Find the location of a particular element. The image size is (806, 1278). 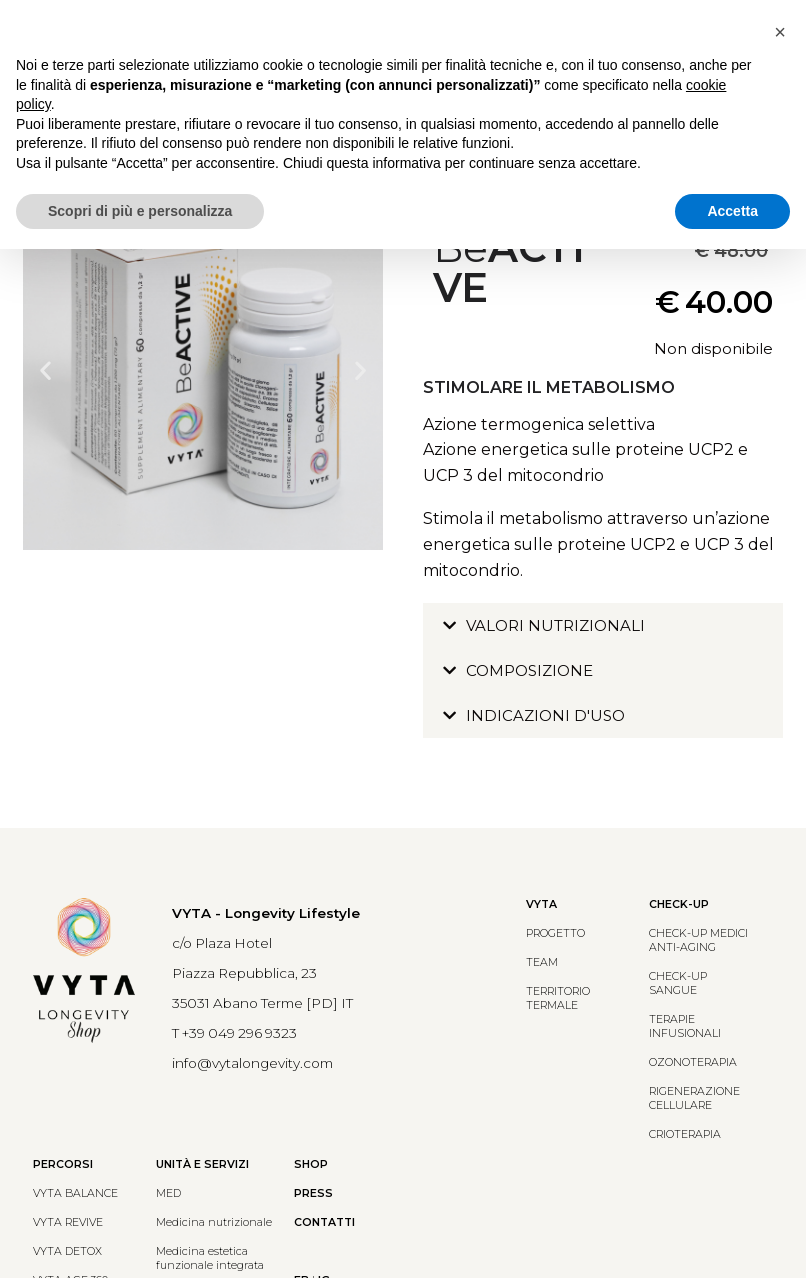

Medicina nutrizionale is located at coordinates (214, 1222).